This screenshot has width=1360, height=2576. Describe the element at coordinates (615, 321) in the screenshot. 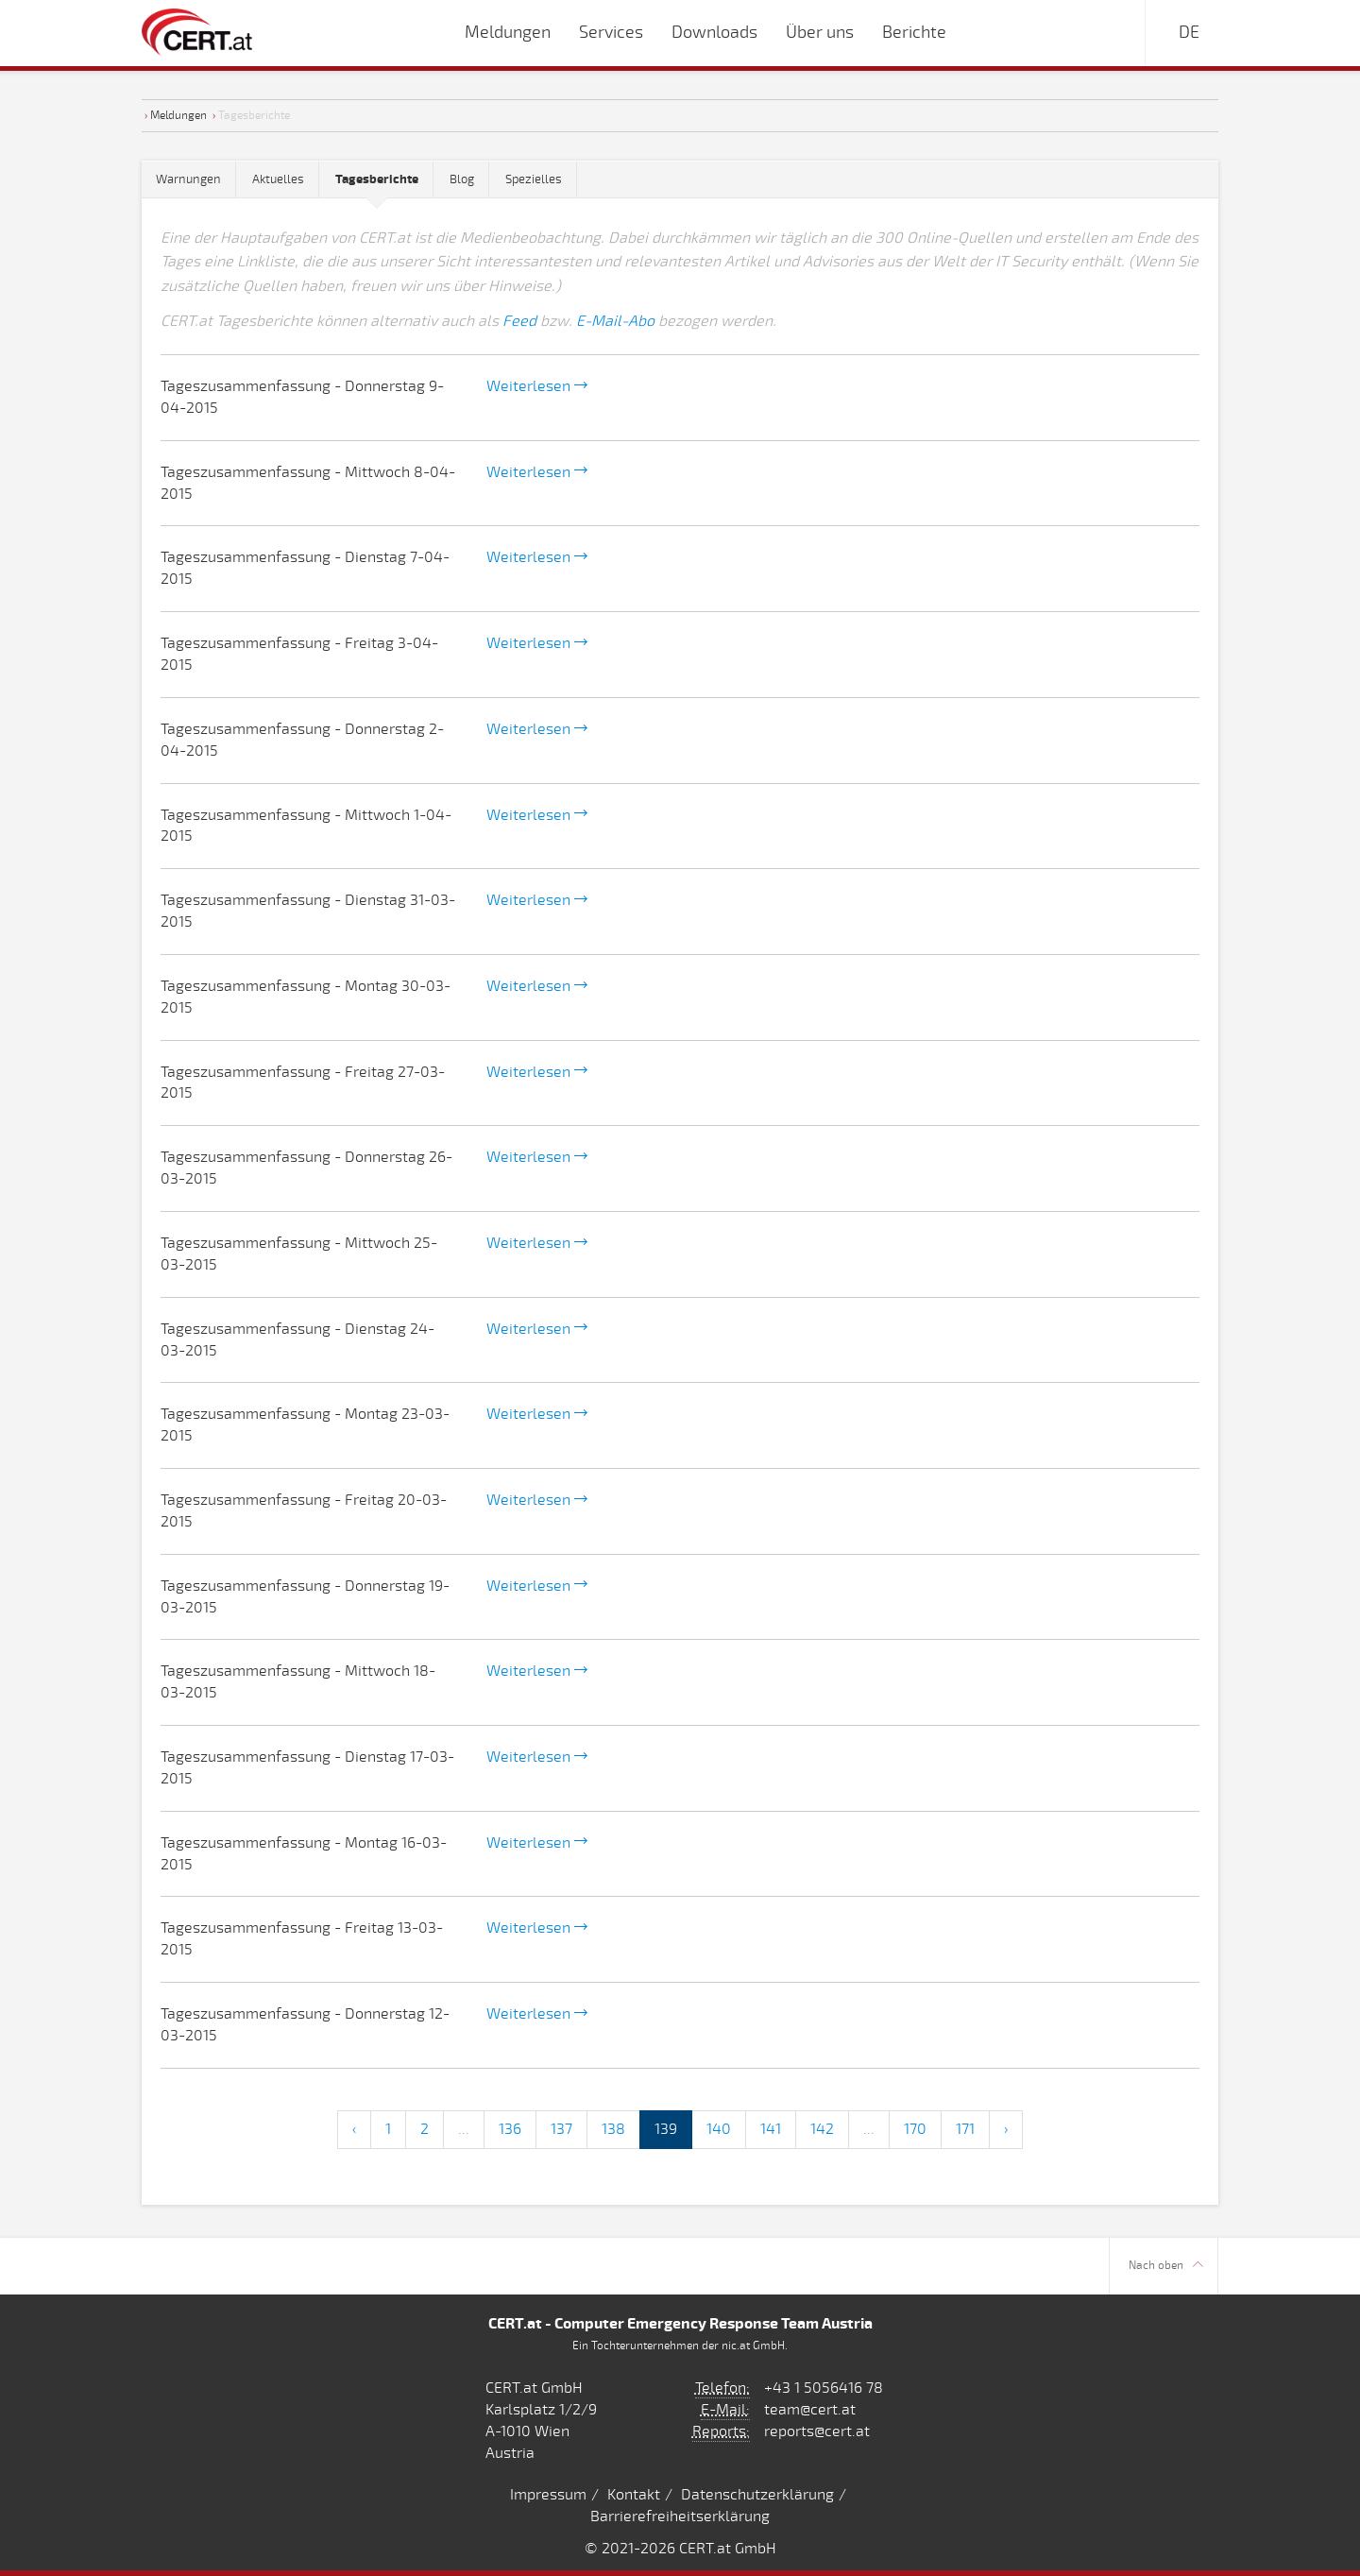

I see `E-Mail-Abo` at that location.